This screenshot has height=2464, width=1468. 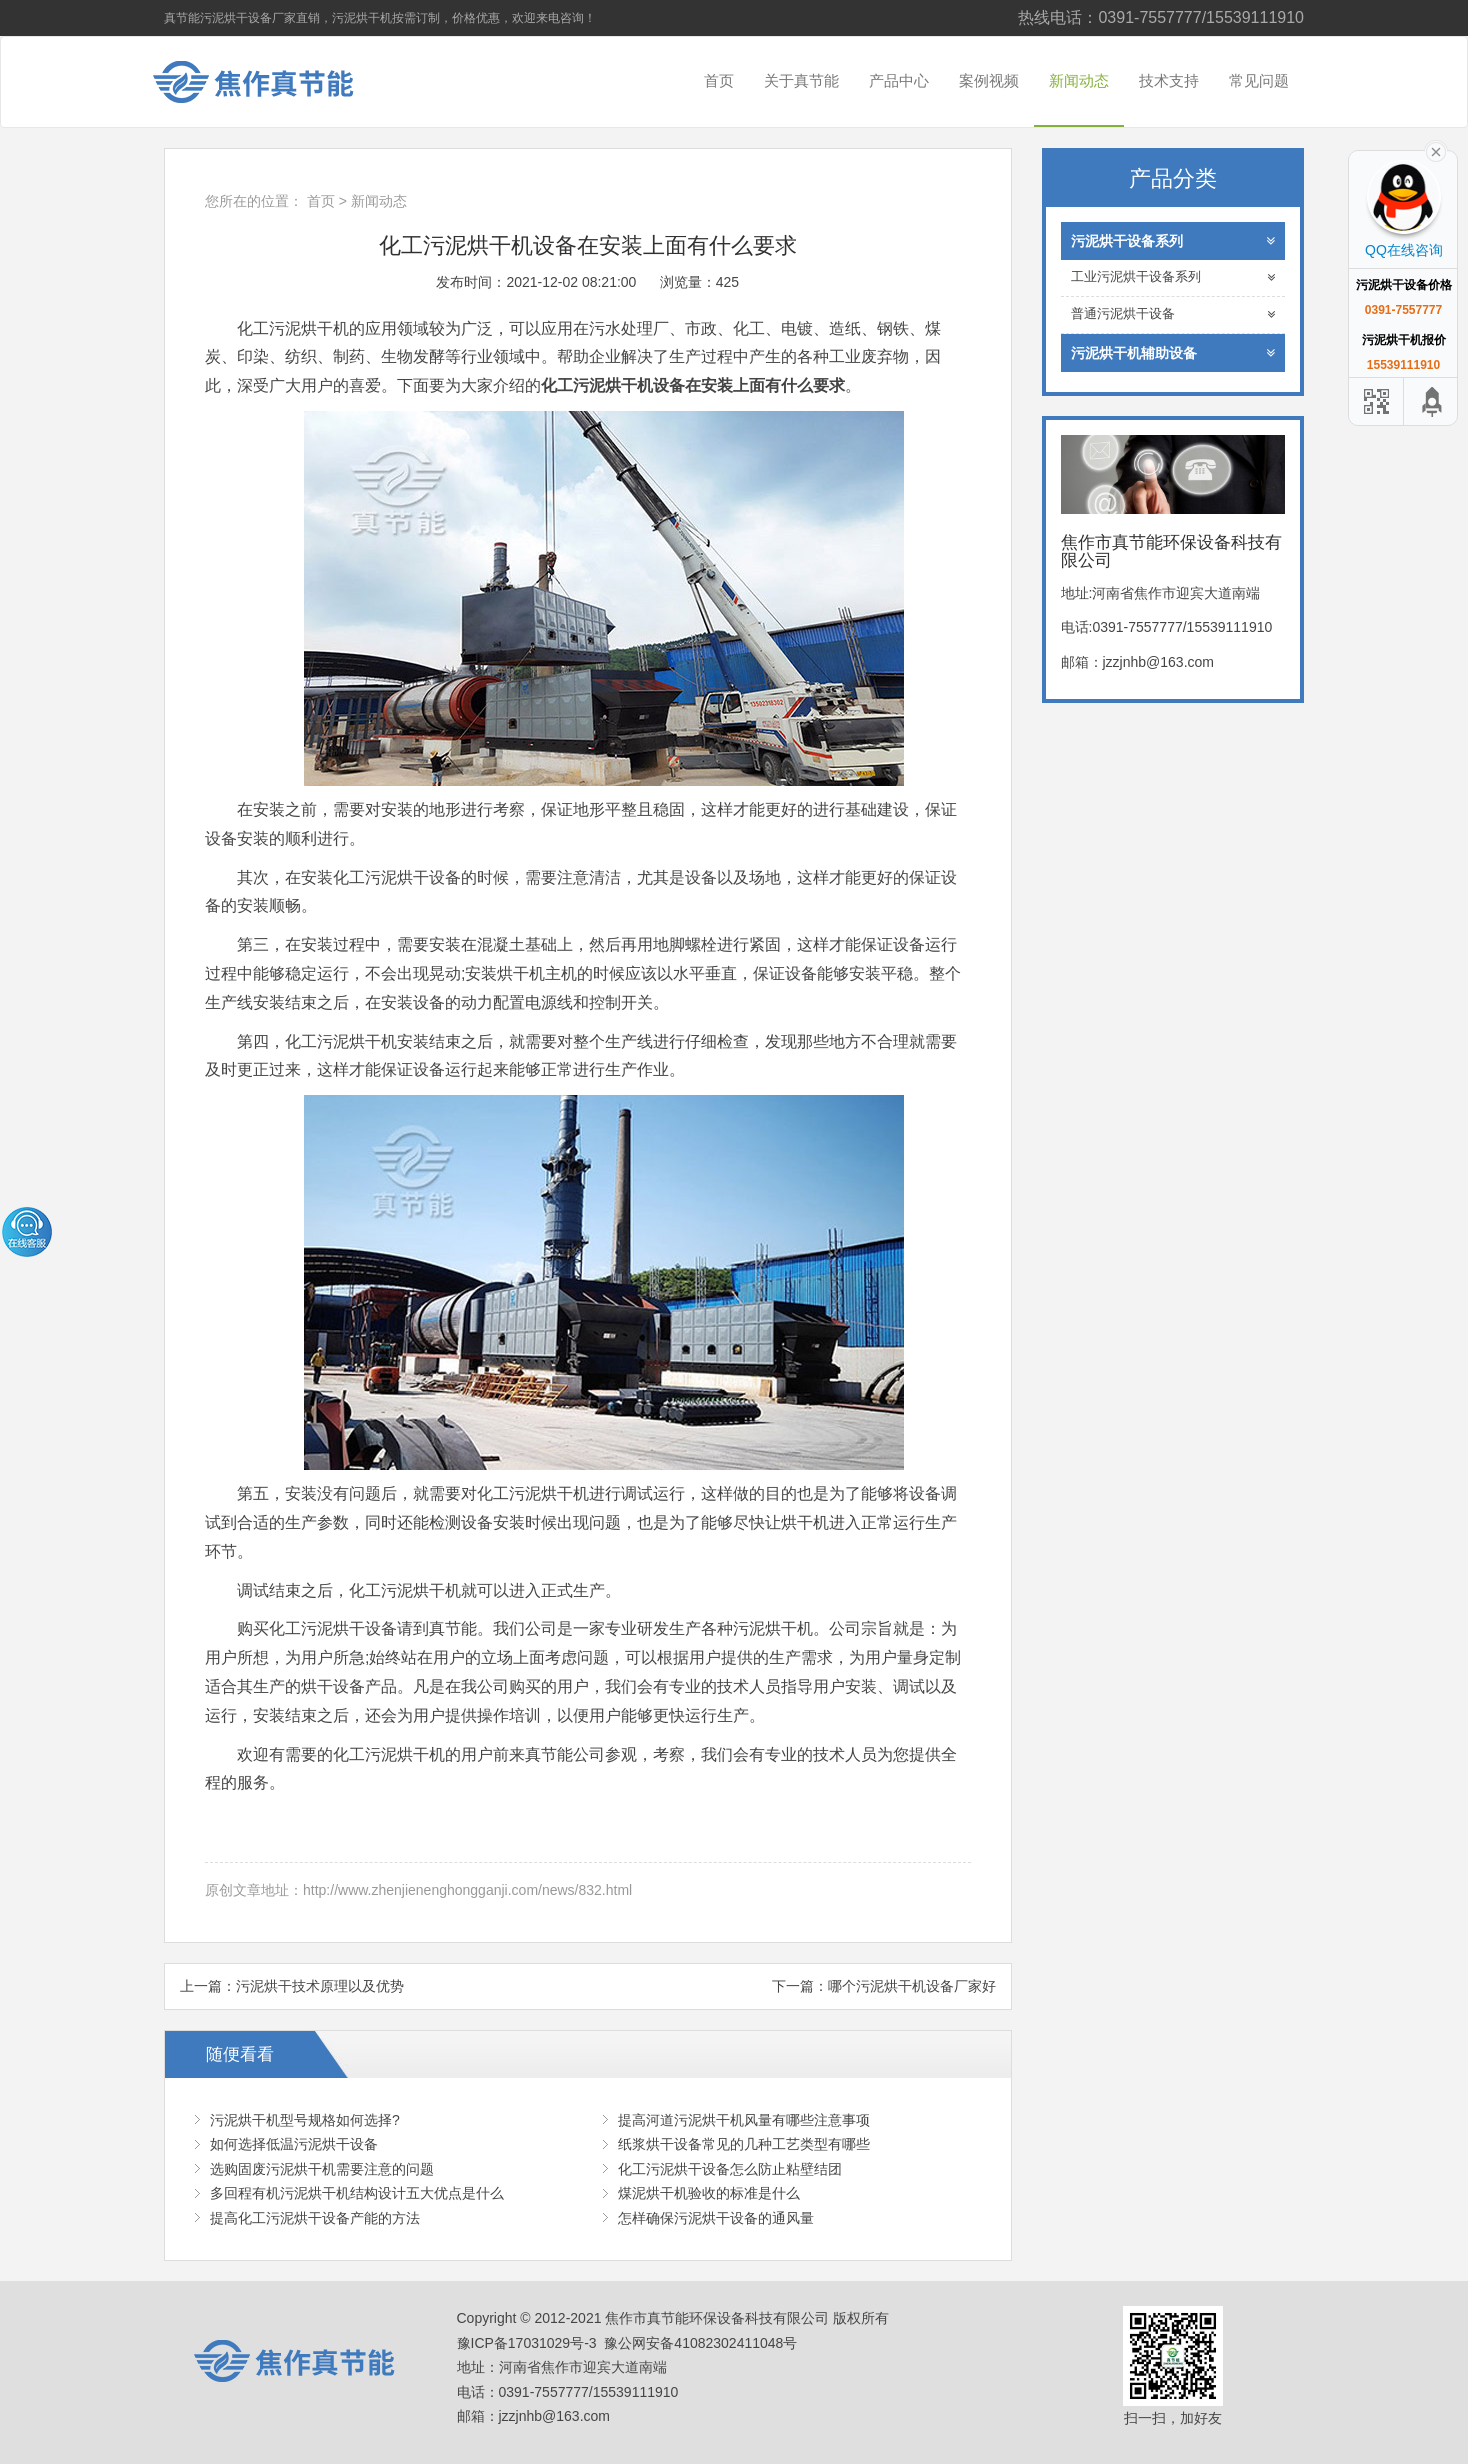 What do you see at coordinates (357, 2193) in the screenshot?
I see `多回程有机污泥烘干机结构设计五大优点是什么` at bounding box center [357, 2193].